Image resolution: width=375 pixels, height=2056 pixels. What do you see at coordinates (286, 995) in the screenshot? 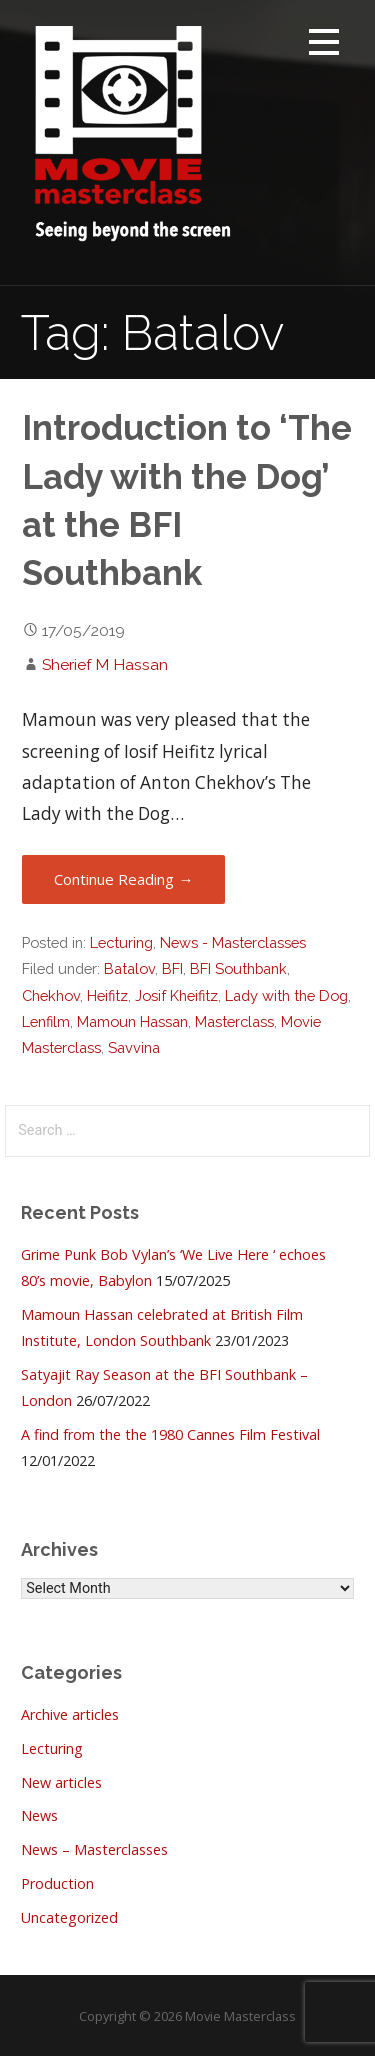
I see `Lady with the Dog` at bounding box center [286, 995].